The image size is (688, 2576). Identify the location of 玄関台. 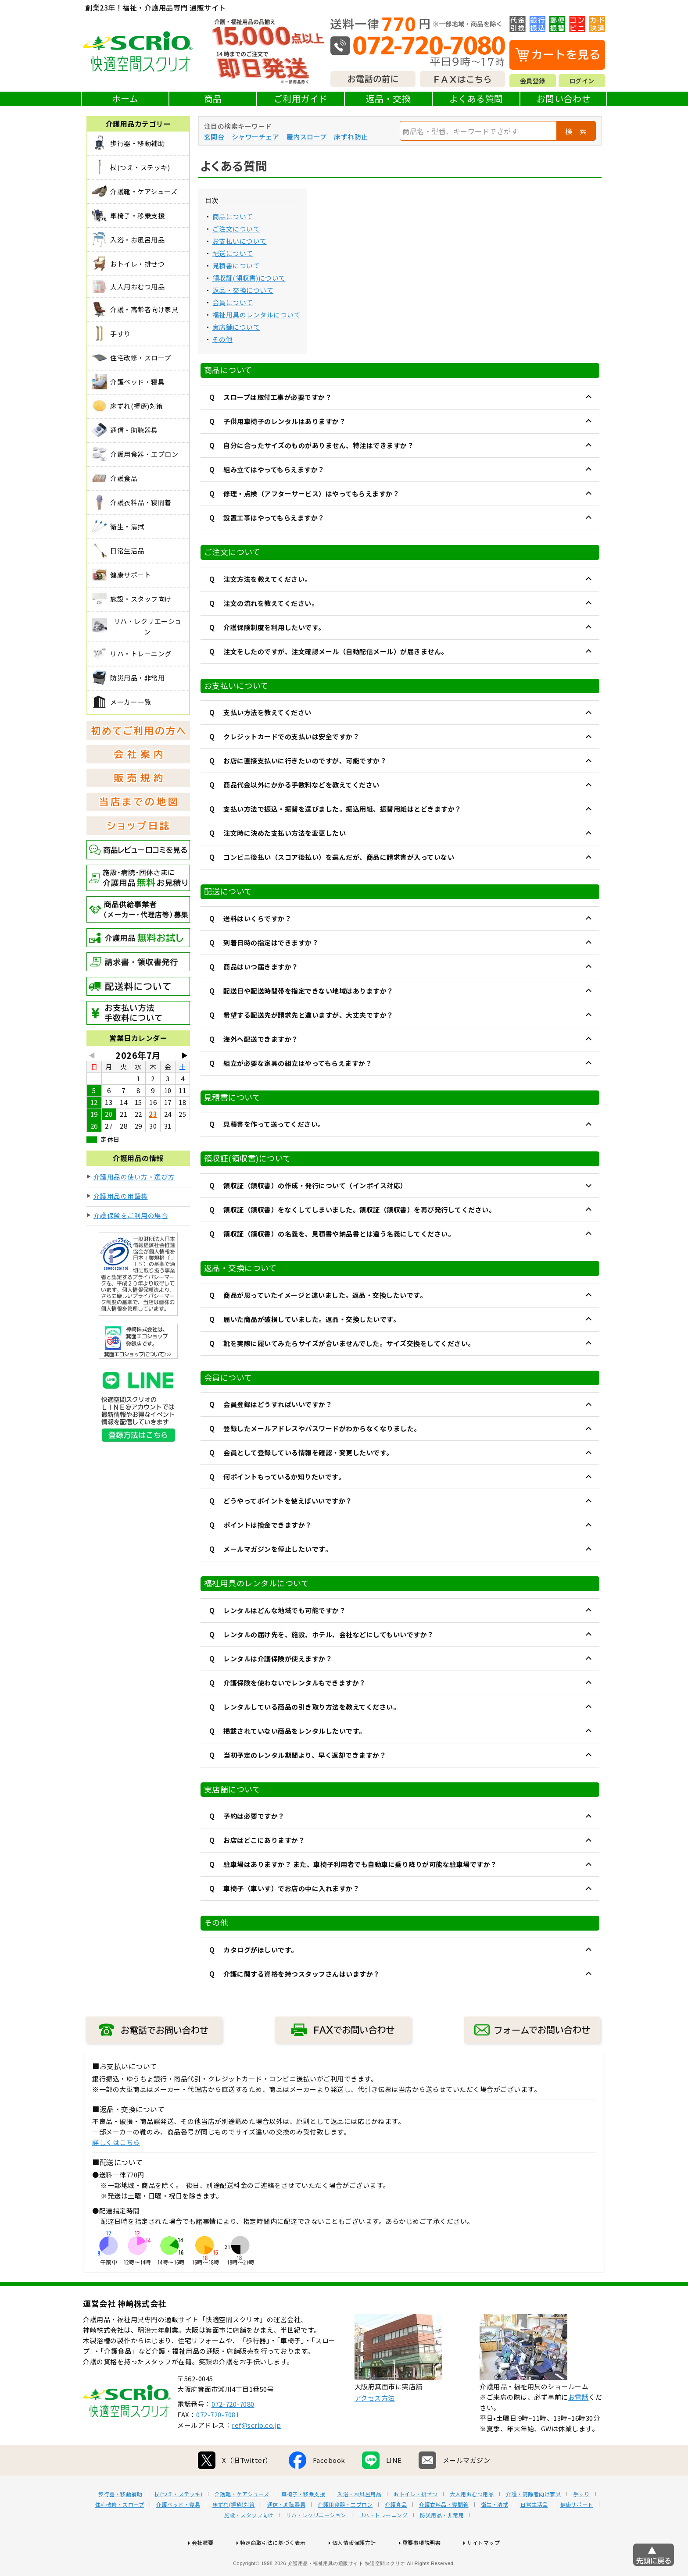
(214, 136).